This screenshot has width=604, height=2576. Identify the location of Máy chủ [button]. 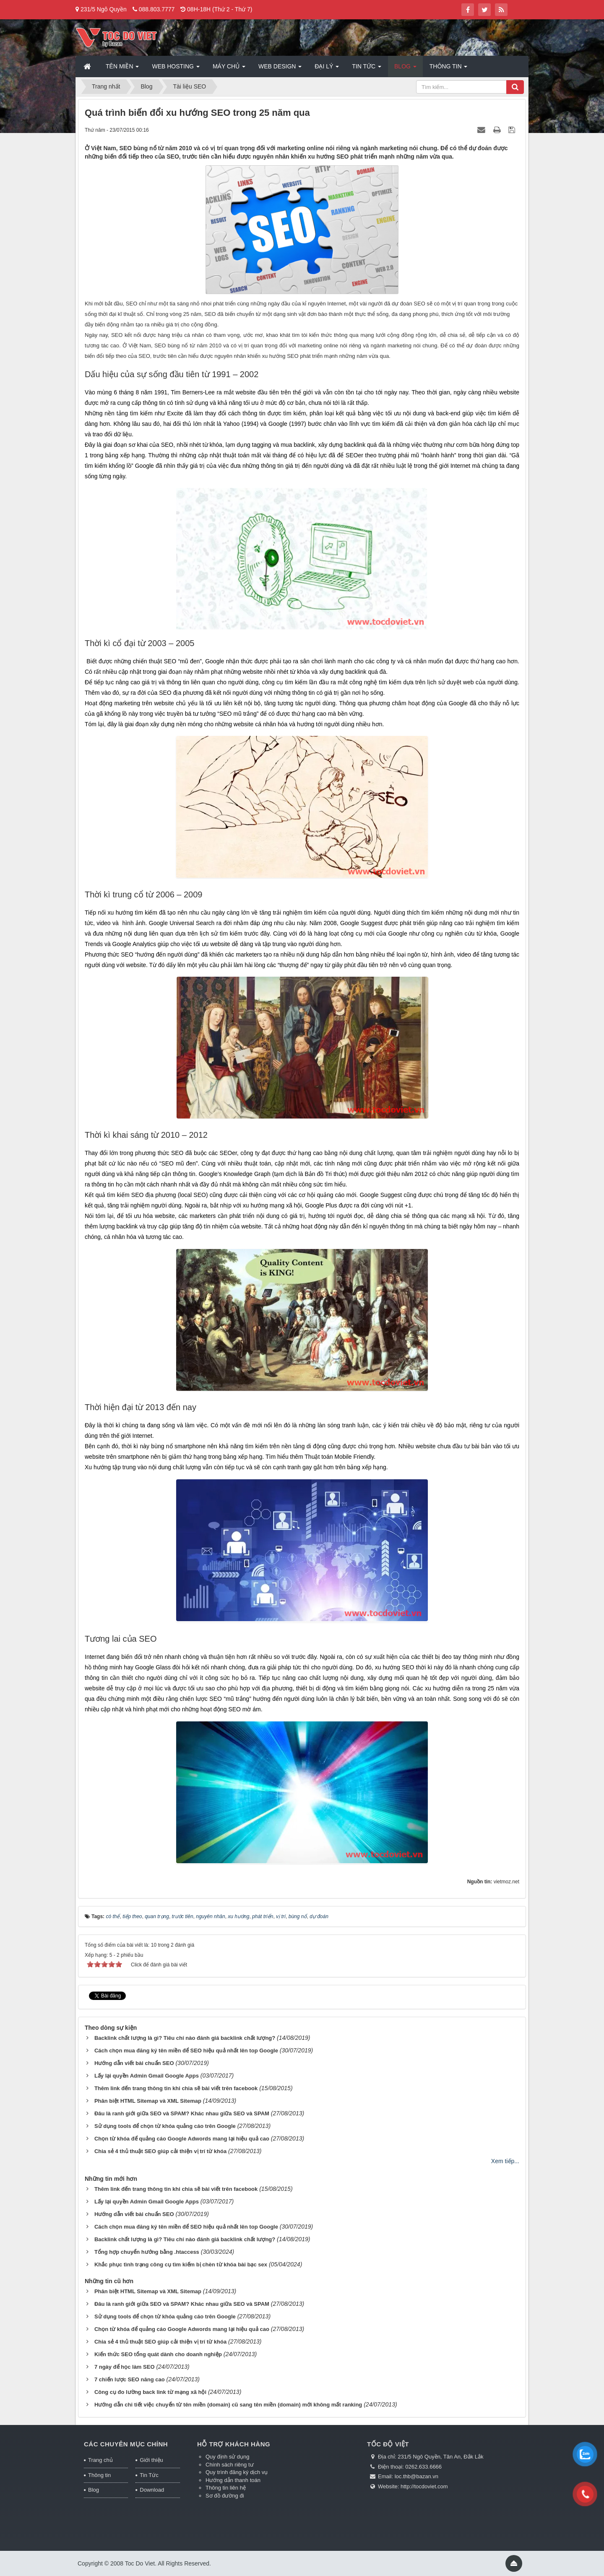
(229, 69).